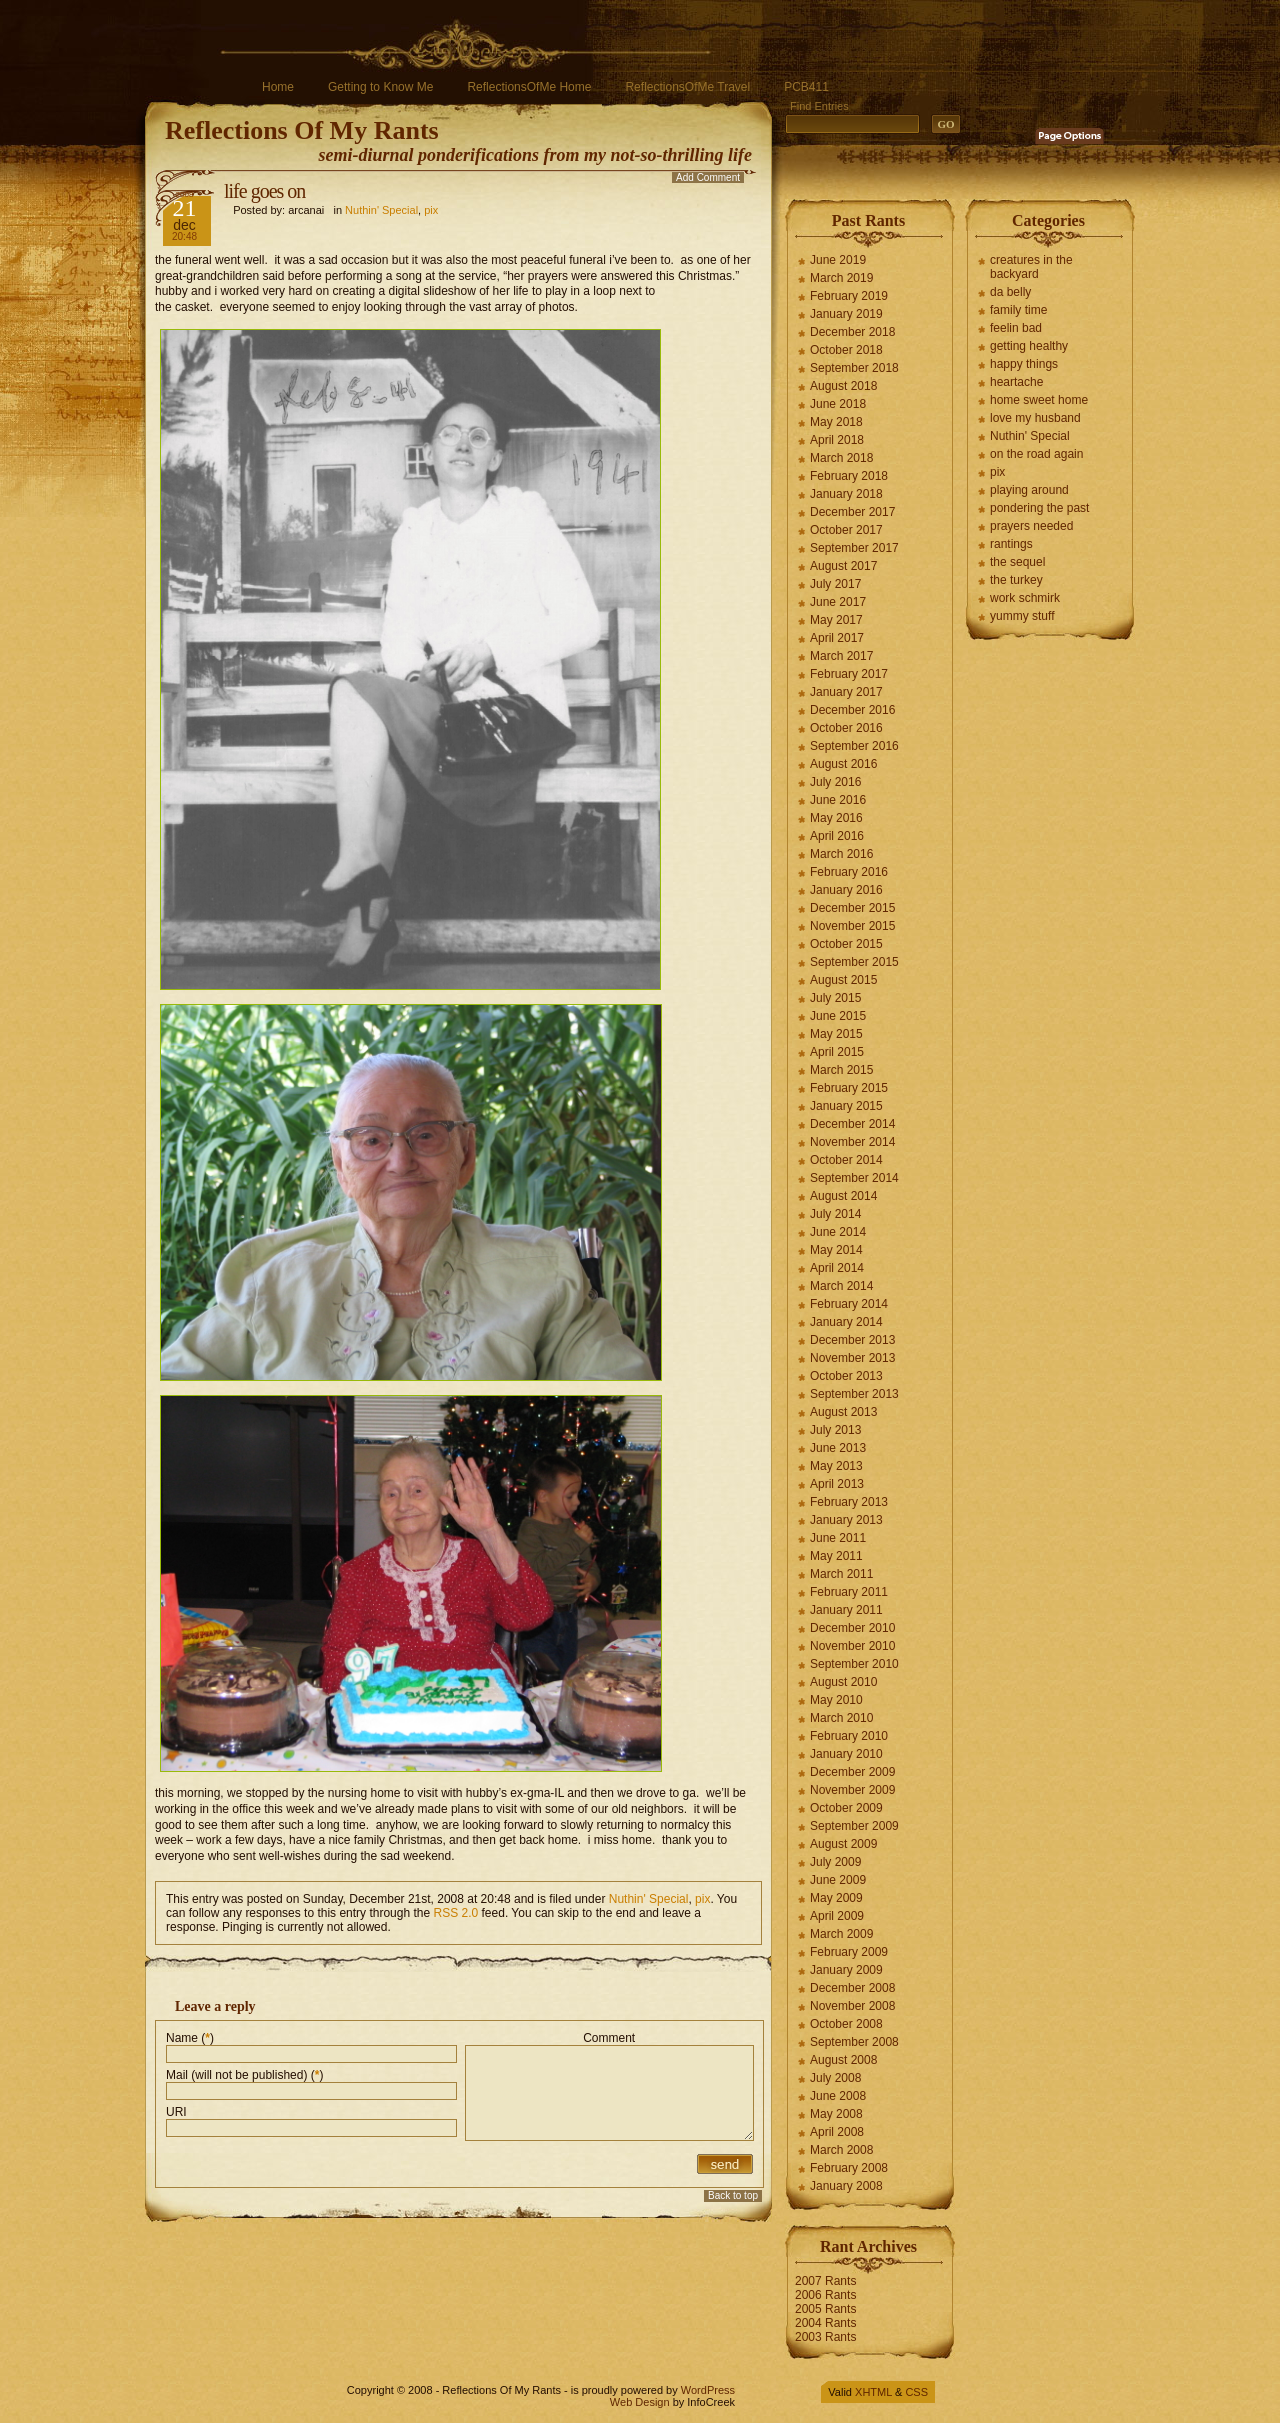  What do you see at coordinates (836, 1898) in the screenshot?
I see `May 2009` at bounding box center [836, 1898].